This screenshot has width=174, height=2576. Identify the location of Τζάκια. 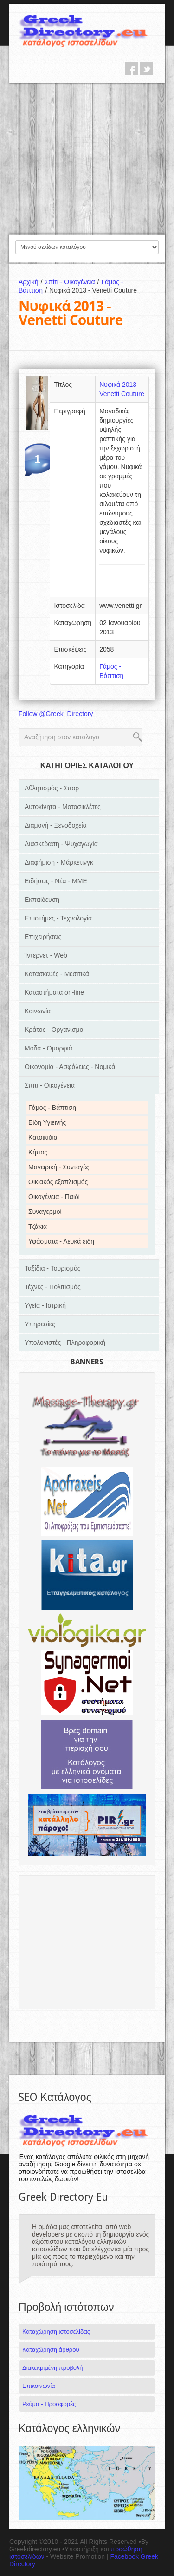
(37, 1226).